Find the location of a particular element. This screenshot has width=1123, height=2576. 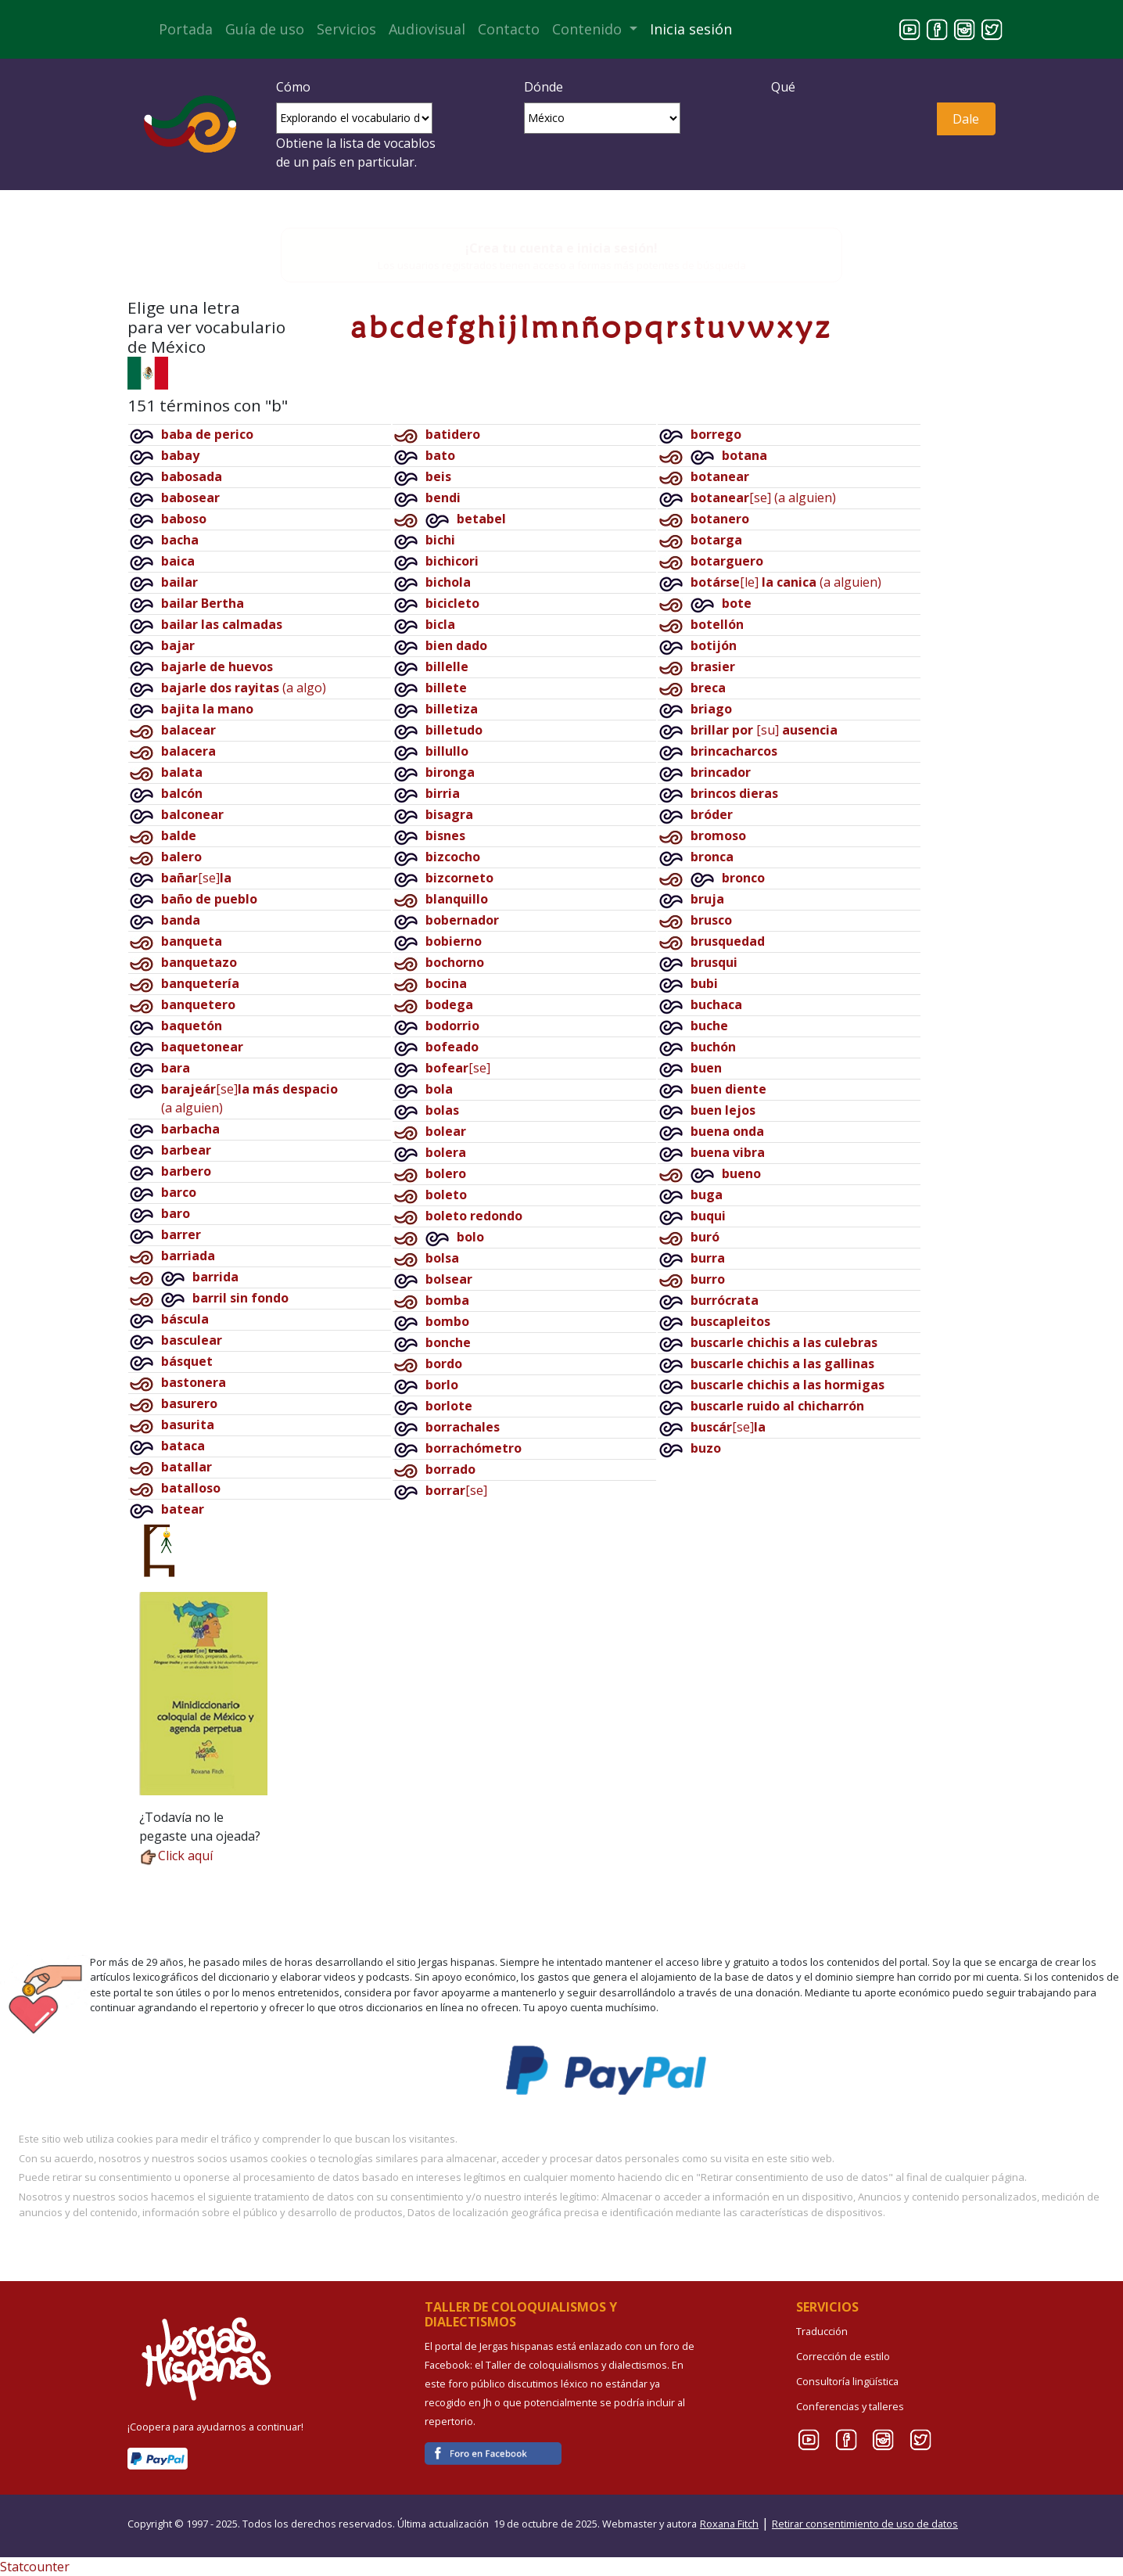

Cómo is located at coordinates (293, 86).